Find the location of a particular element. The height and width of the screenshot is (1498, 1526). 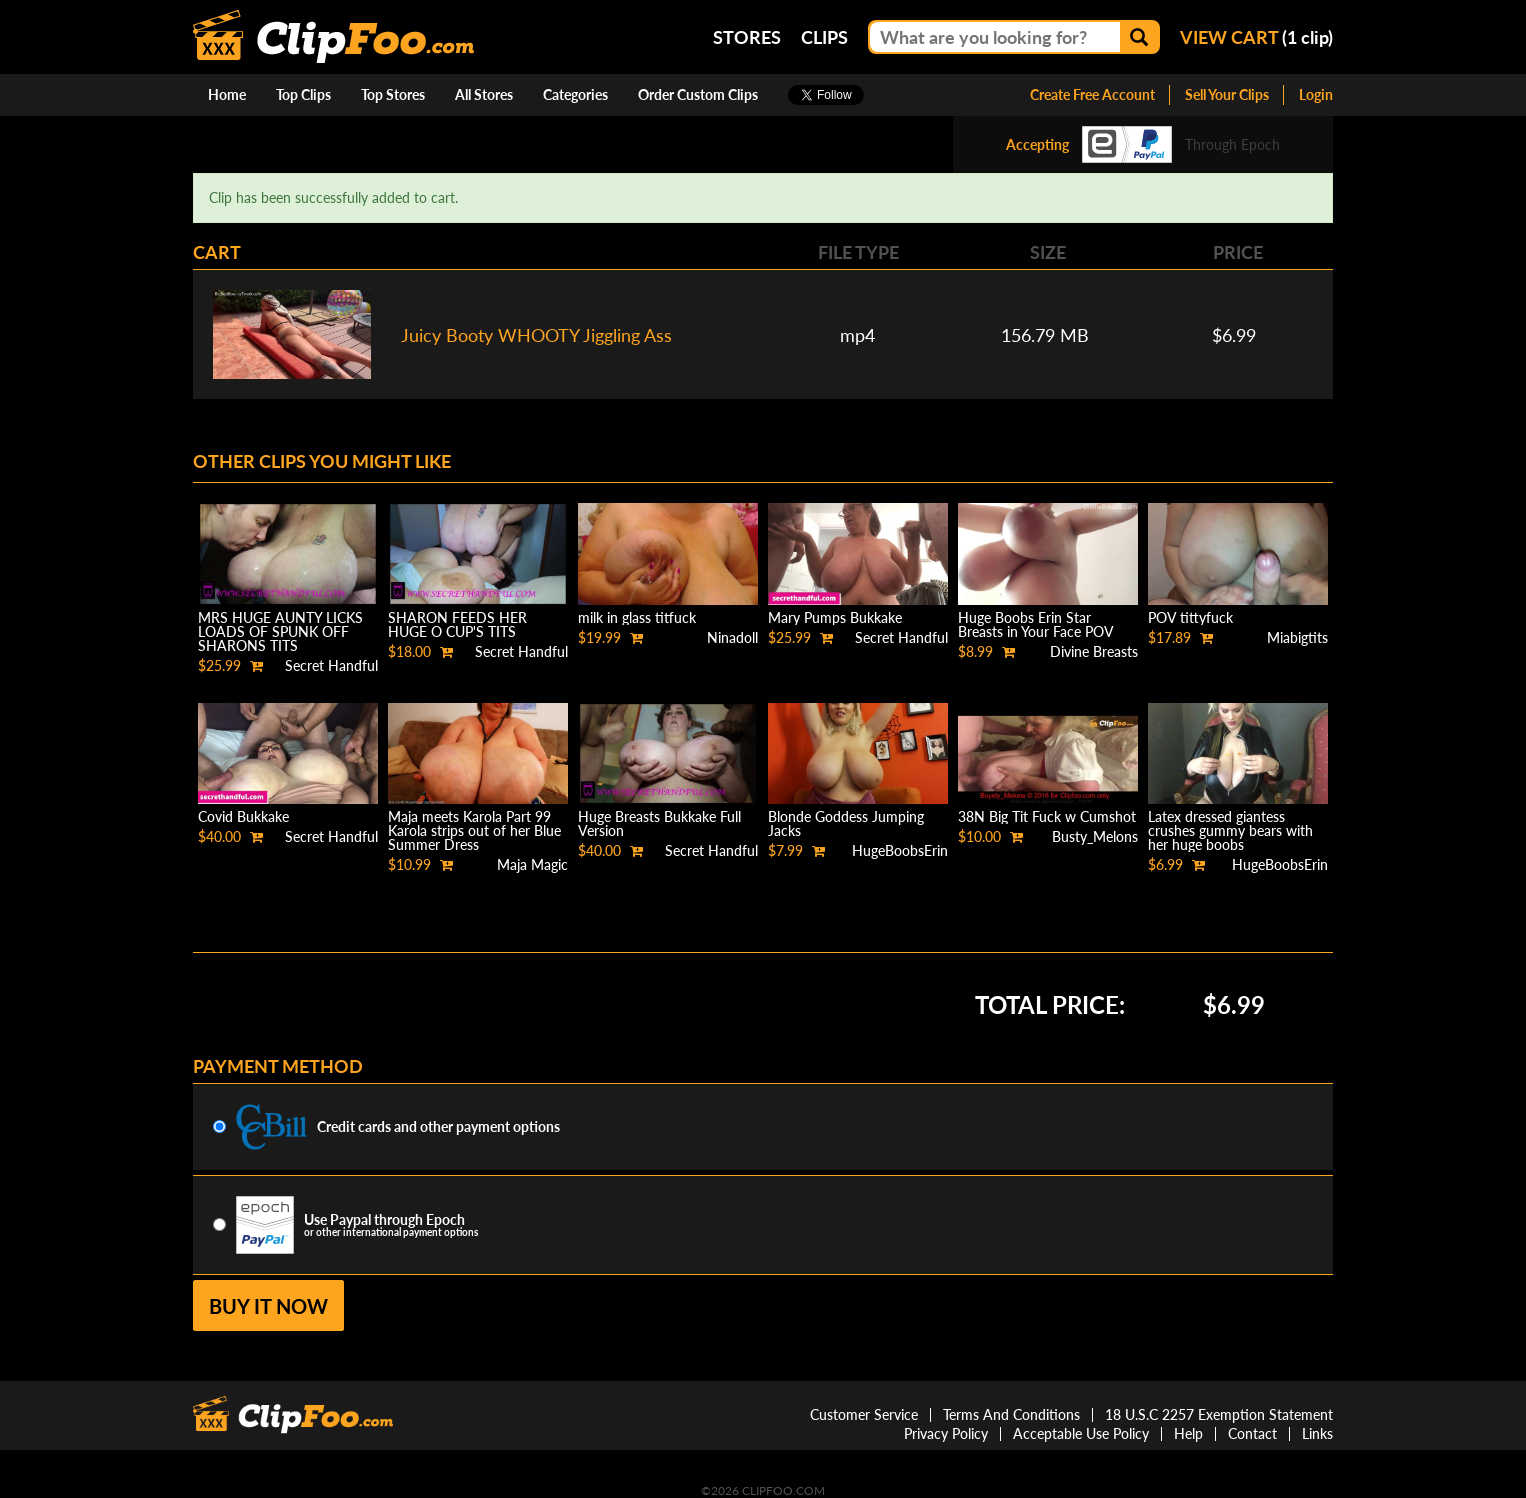

38N Big Tit Fuck w Cumshot is located at coordinates (1047, 816).